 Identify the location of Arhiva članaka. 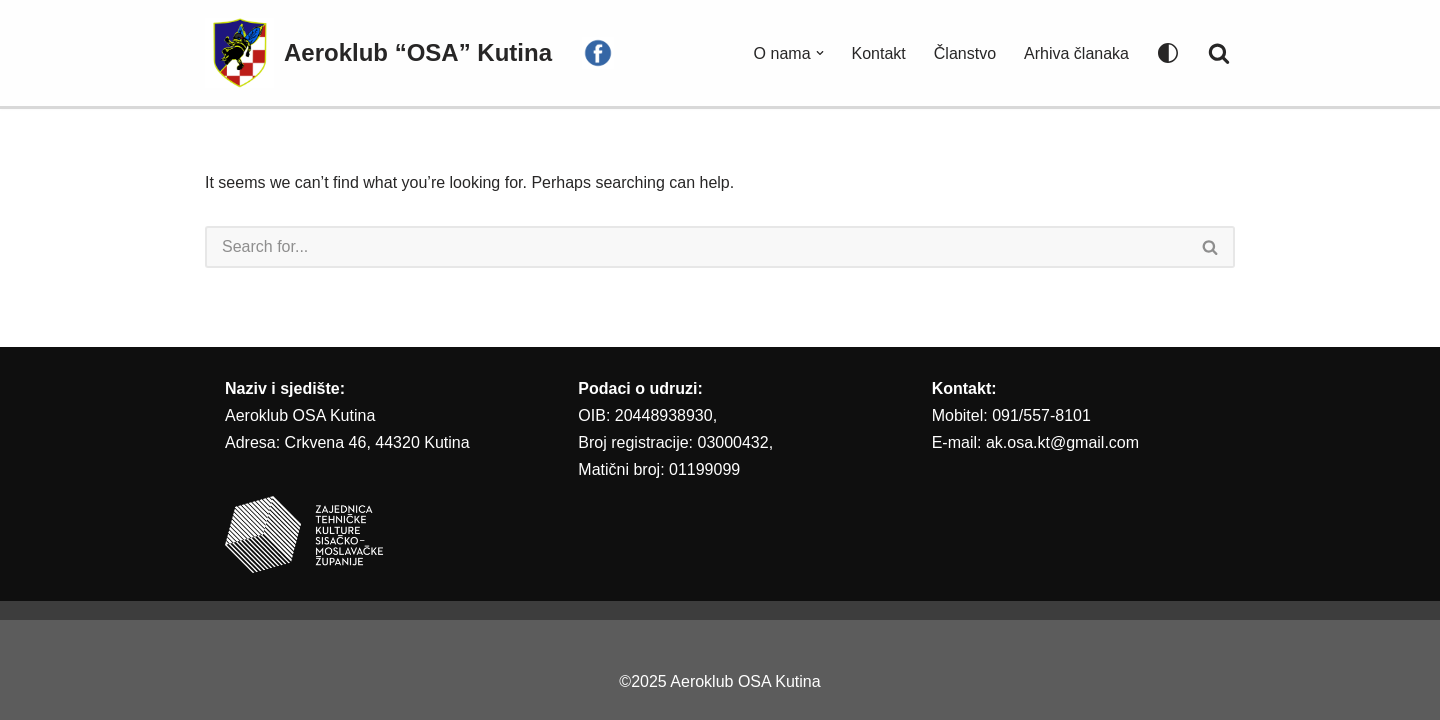
(1076, 53).